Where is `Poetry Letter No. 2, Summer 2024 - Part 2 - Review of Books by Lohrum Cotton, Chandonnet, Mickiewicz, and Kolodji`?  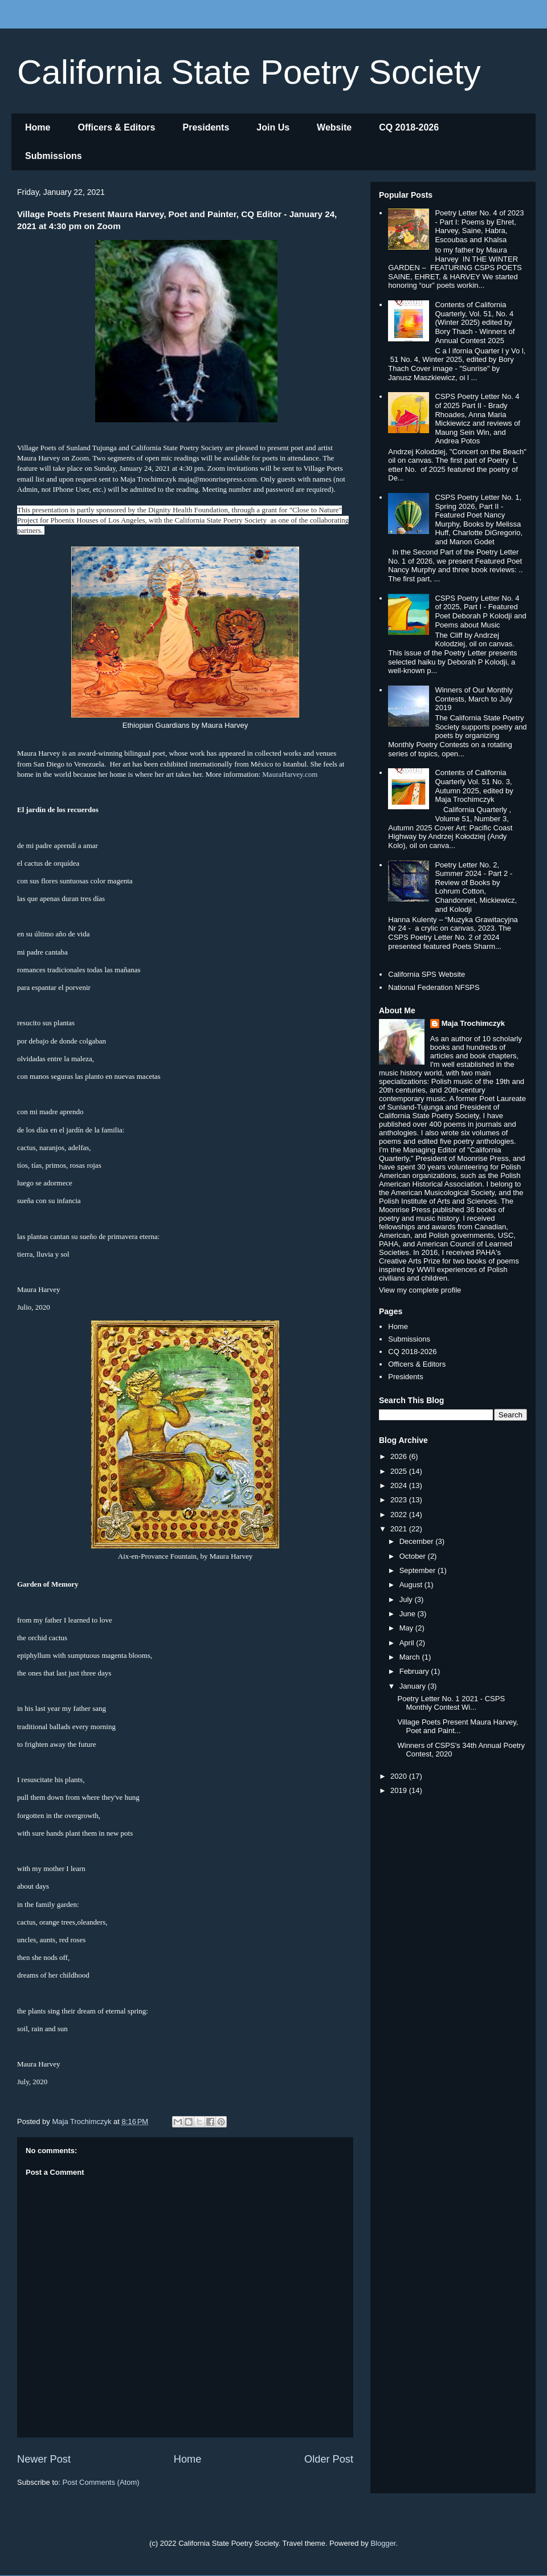
Poetry Letter No. 2, Summer 2024 - Part 2 - Review of Books by Lohrum Cotton, Chandonnet, Mickiewicz, and Kolodji is located at coordinates (476, 887).